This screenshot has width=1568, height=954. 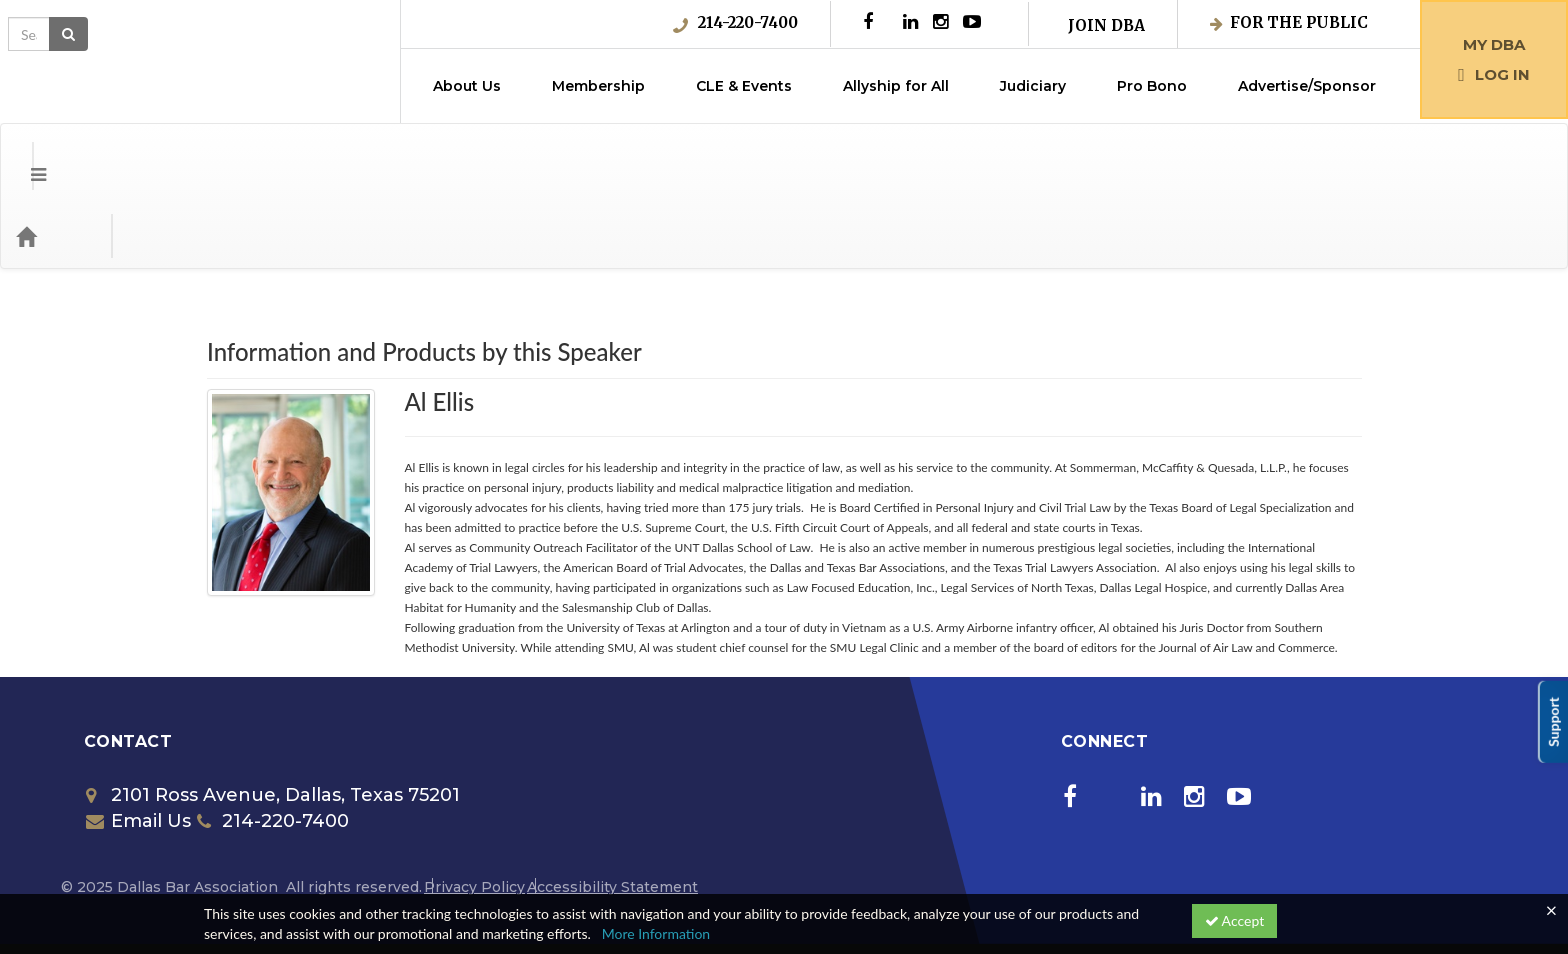 What do you see at coordinates (1289, 22) in the screenshot?
I see `For the Public` at bounding box center [1289, 22].